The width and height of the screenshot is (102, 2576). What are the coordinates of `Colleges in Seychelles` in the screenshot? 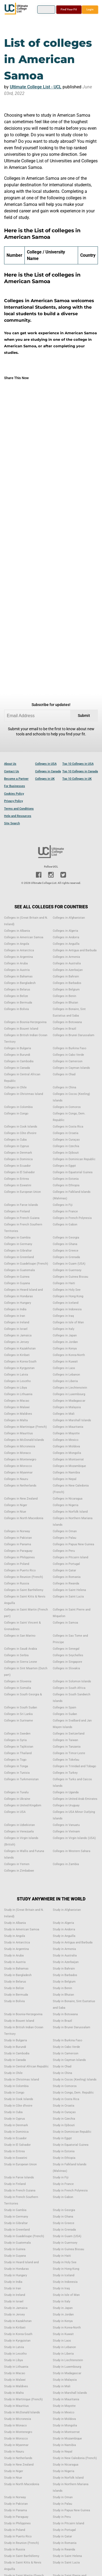 It's located at (68, 1655).